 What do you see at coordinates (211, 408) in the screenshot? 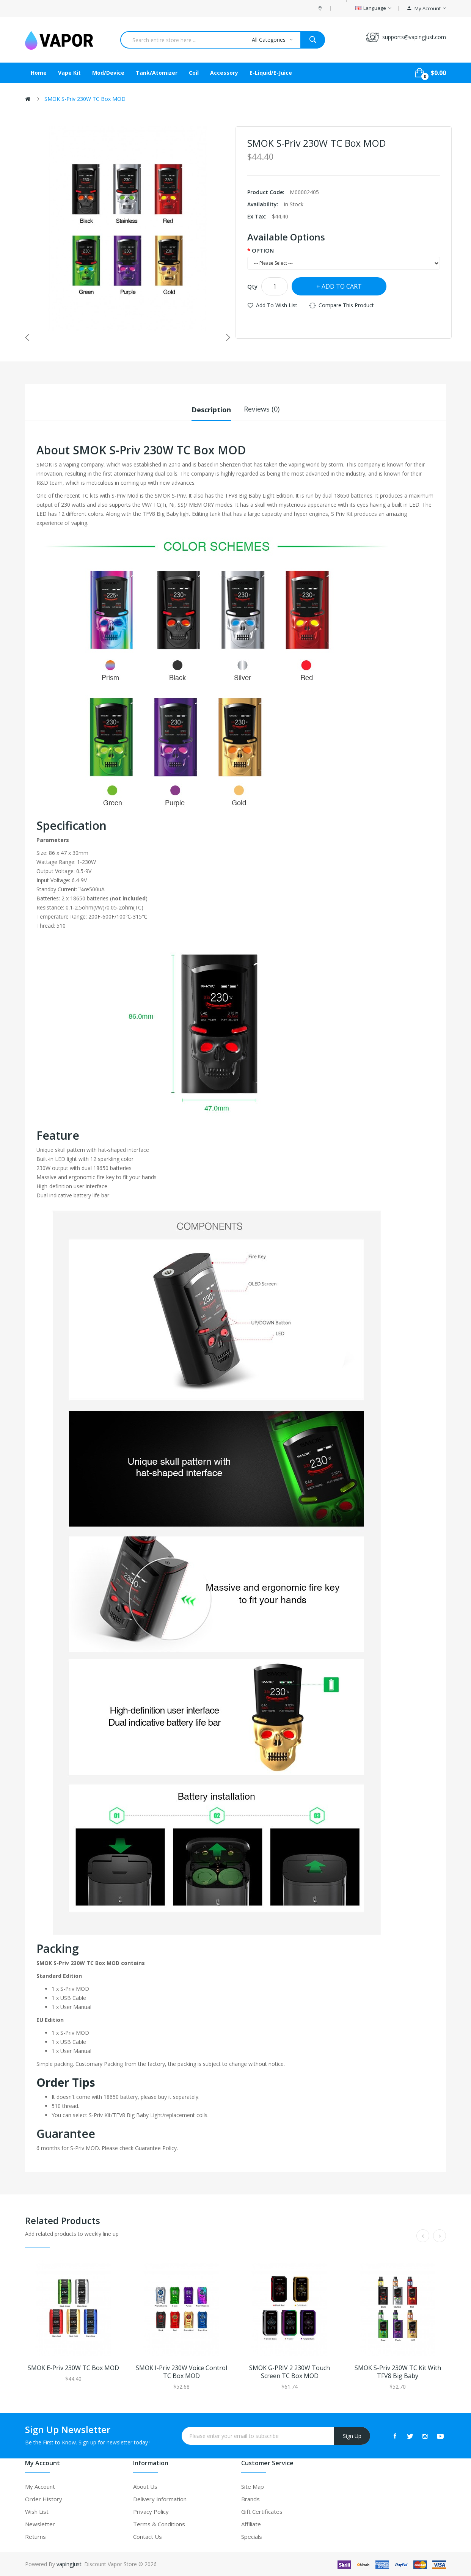
I see `Description` at bounding box center [211, 408].